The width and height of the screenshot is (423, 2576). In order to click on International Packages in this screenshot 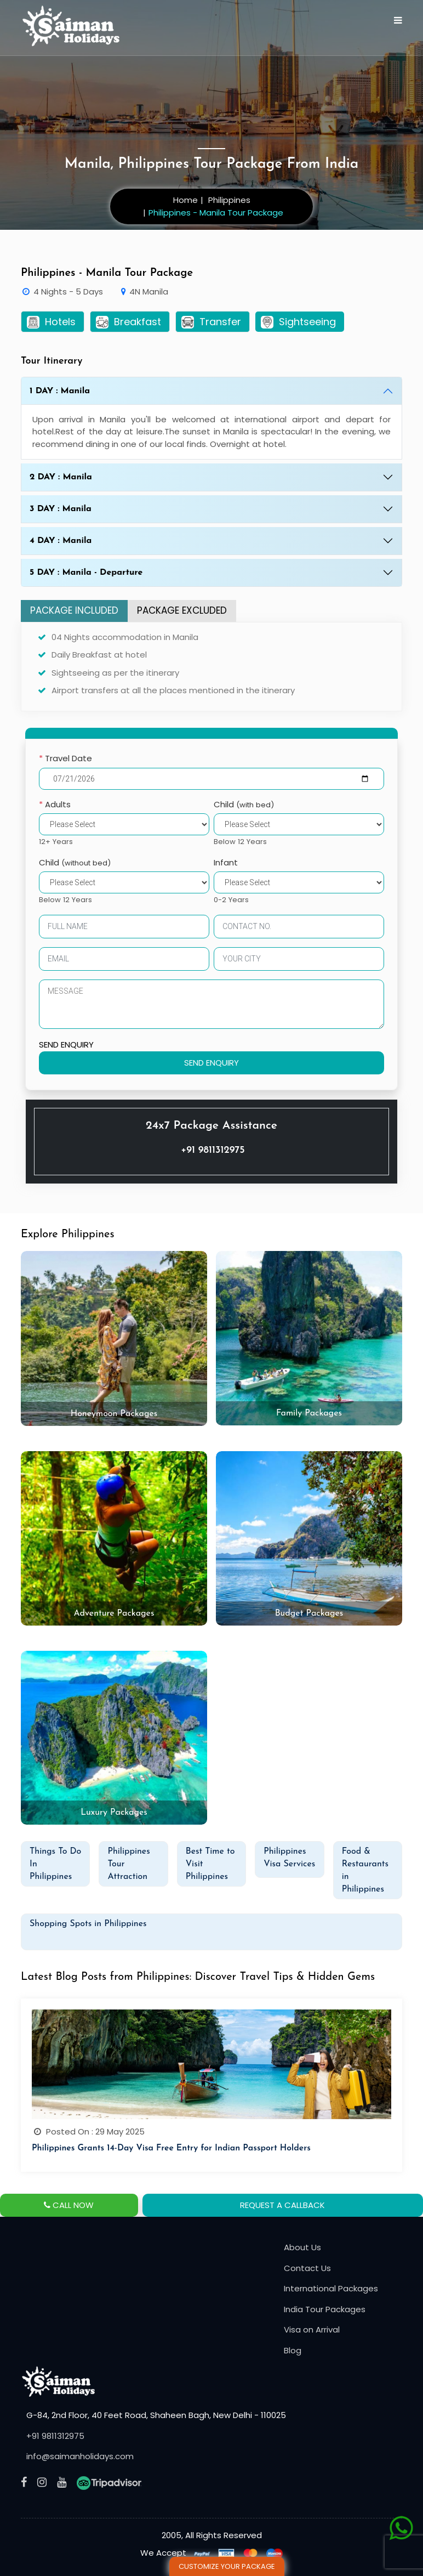, I will do `click(331, 2288)`.